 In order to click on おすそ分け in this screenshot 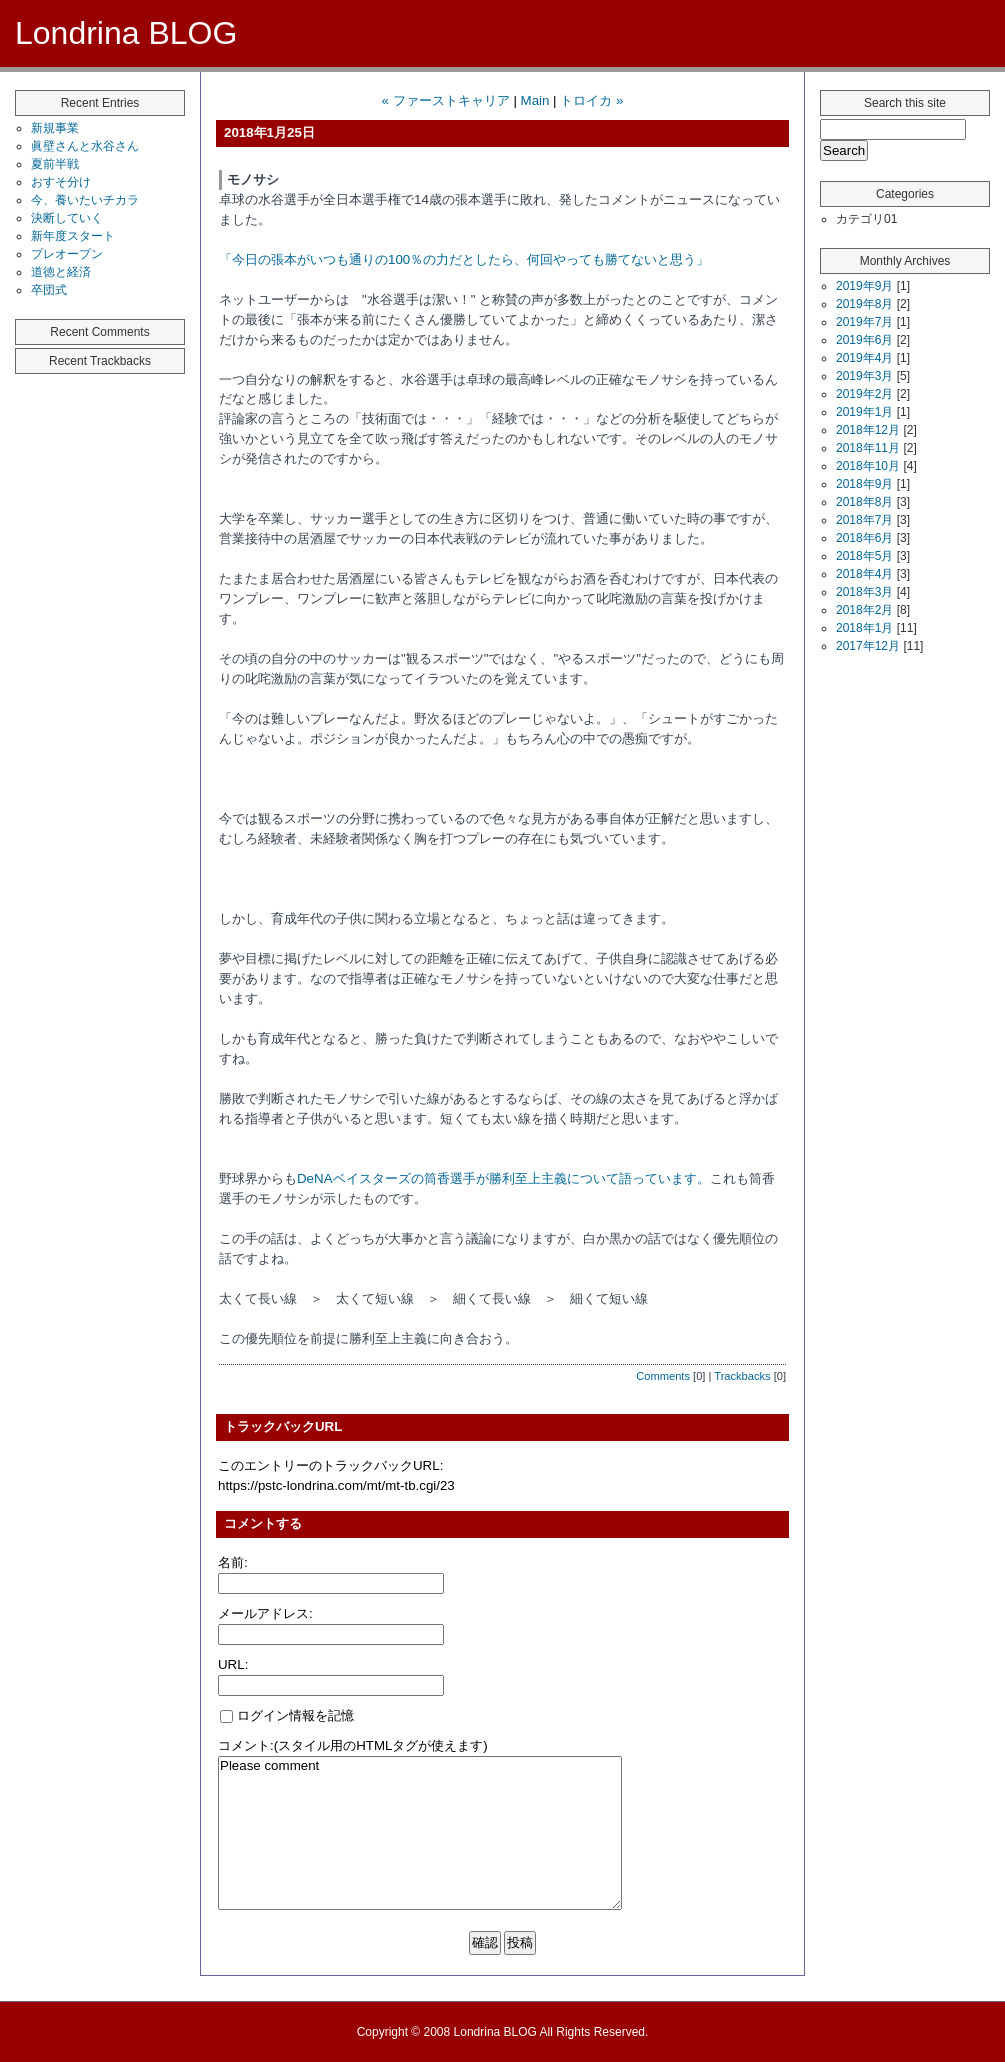, I will do `click(61, 182)`.